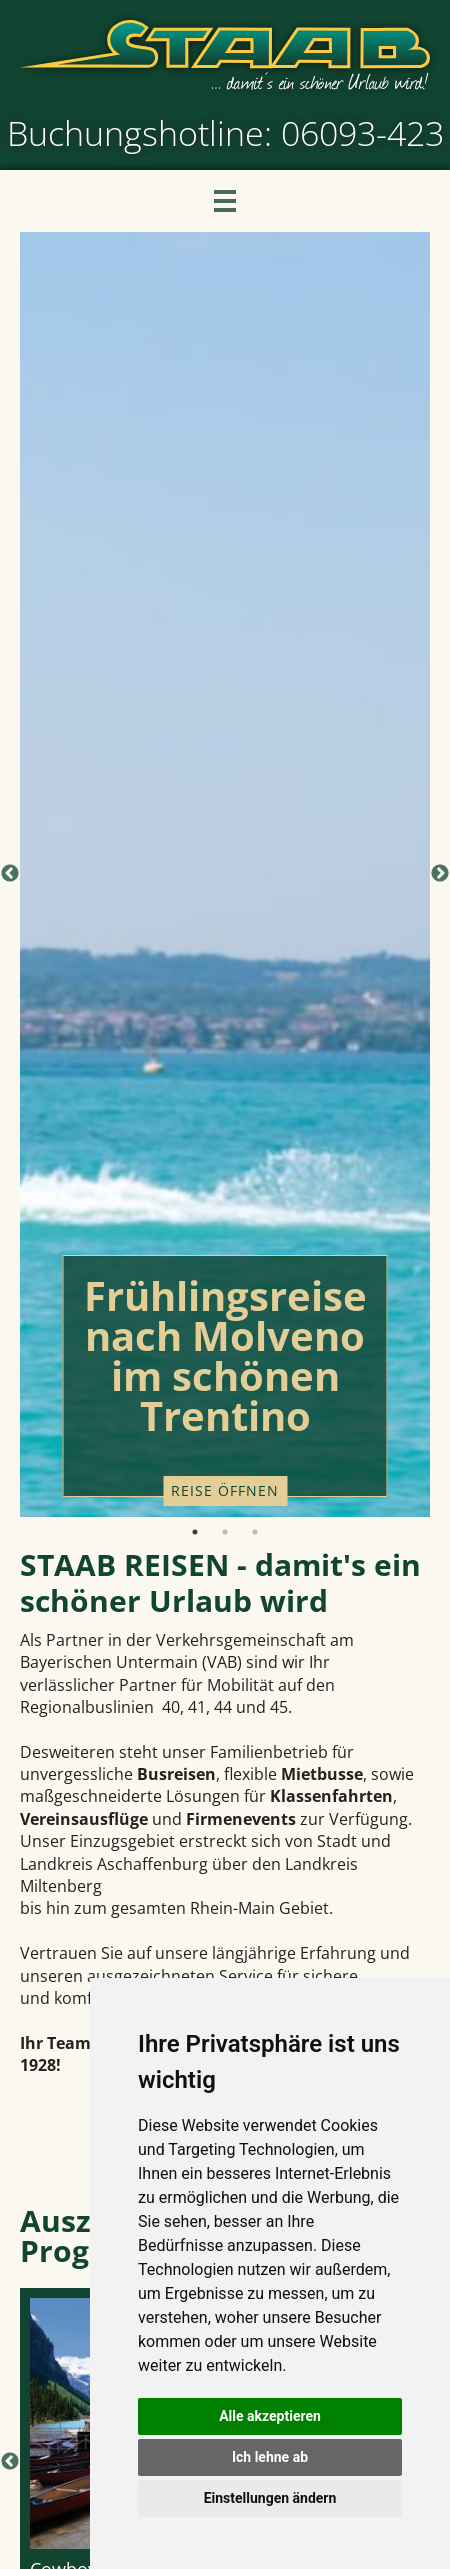  Describe the element at coordinates (195, 1532) in the screenshot. I see `1 [tab]` at that location.